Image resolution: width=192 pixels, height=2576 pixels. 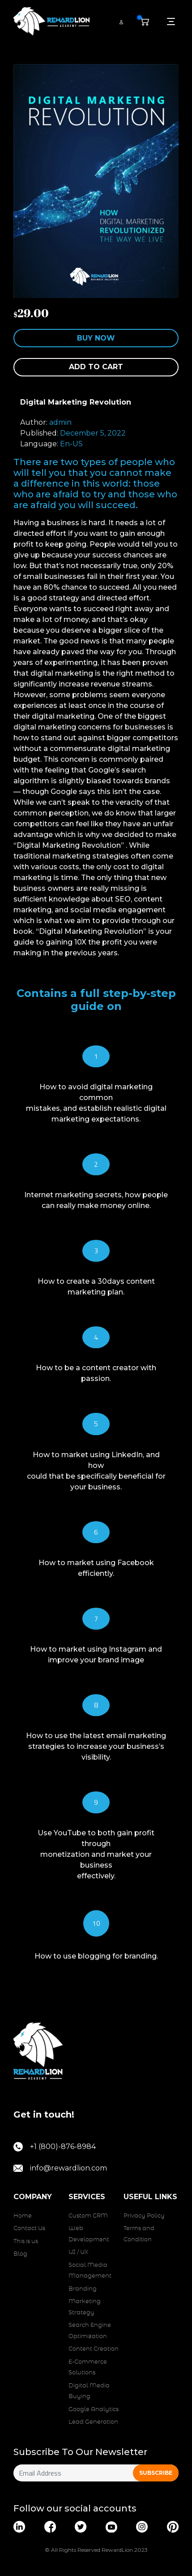 I want to click on Content Creation, so click(x=93, y=2349).